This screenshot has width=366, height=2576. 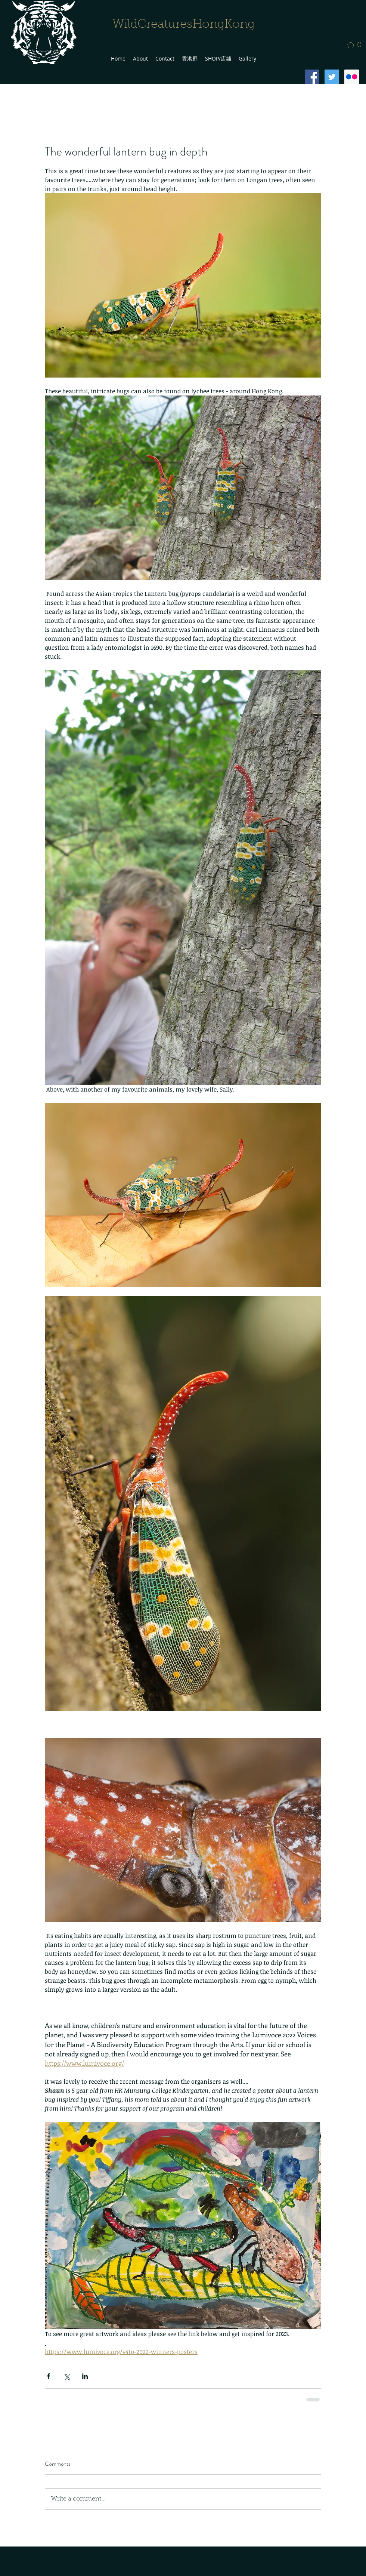 What do you see at coordinates (312, 77) in the screenshot?
I see `[Facebook Social Icon]` at bounding box center [312, 77].